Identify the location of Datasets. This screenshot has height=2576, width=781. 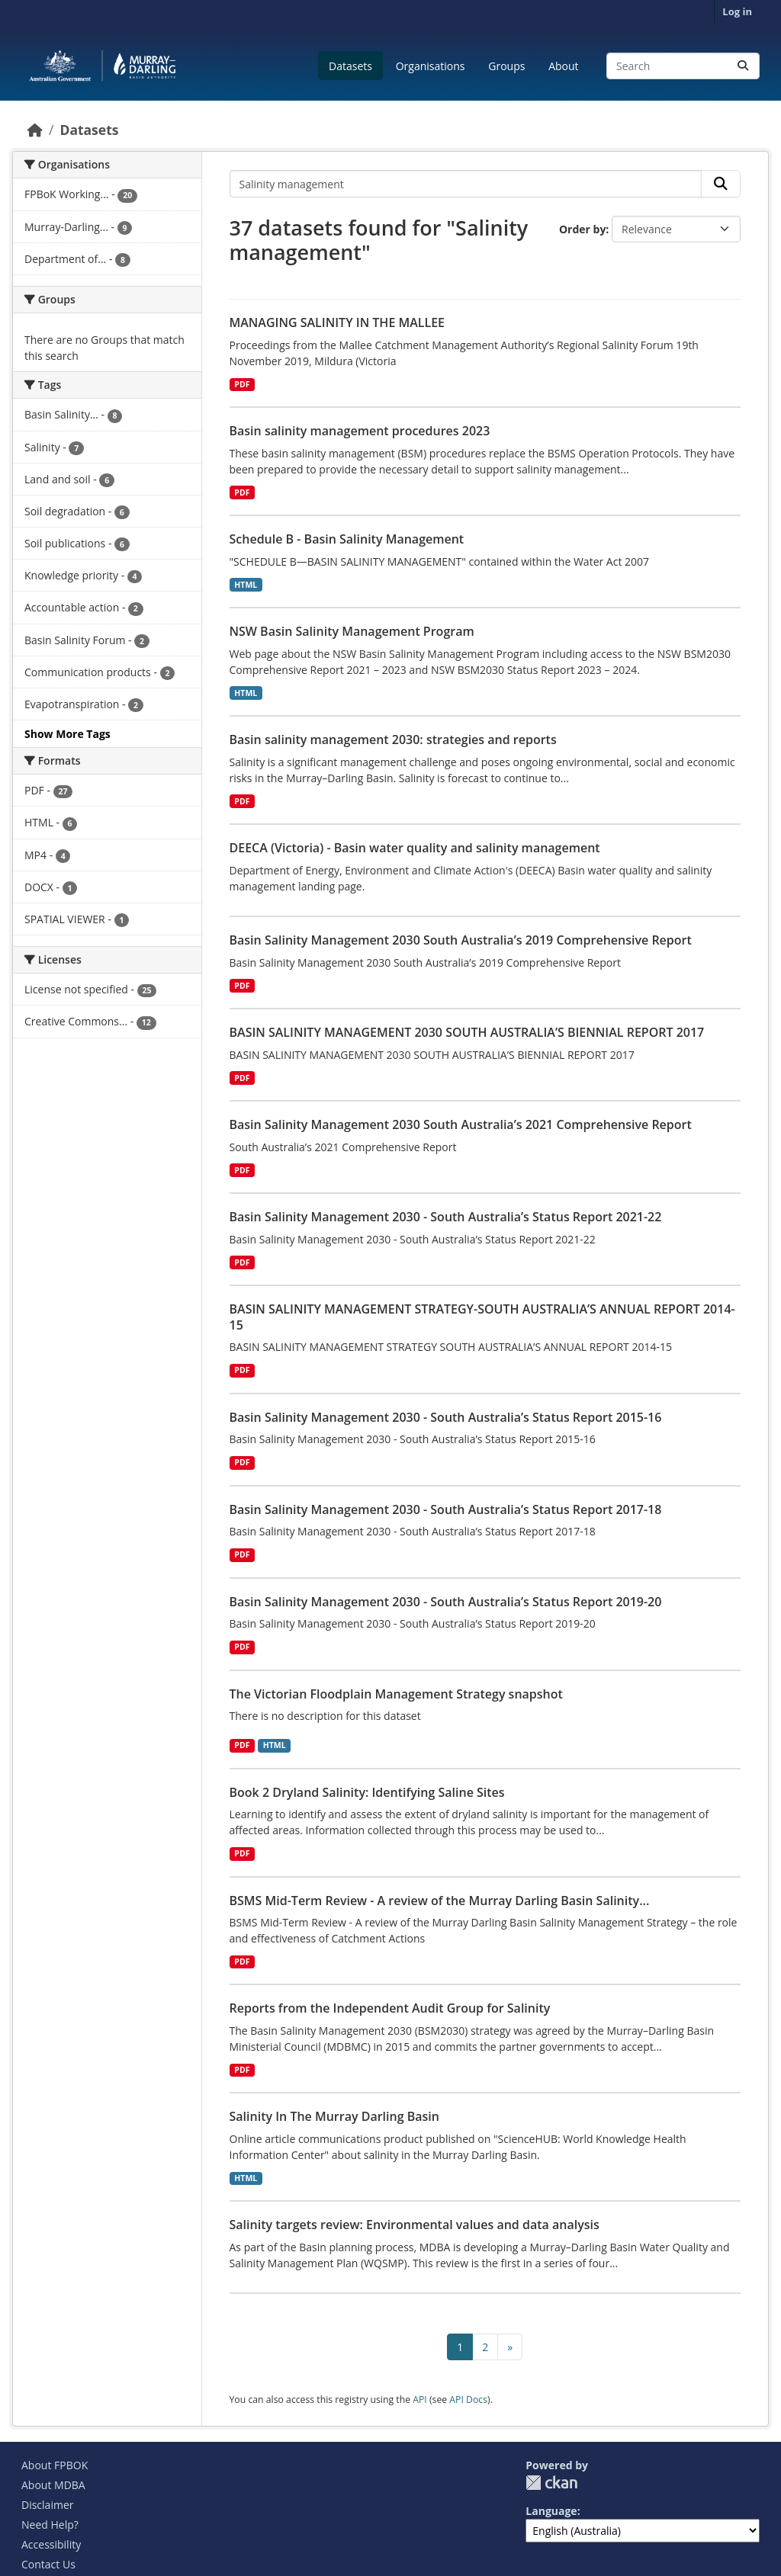
(350, 66).